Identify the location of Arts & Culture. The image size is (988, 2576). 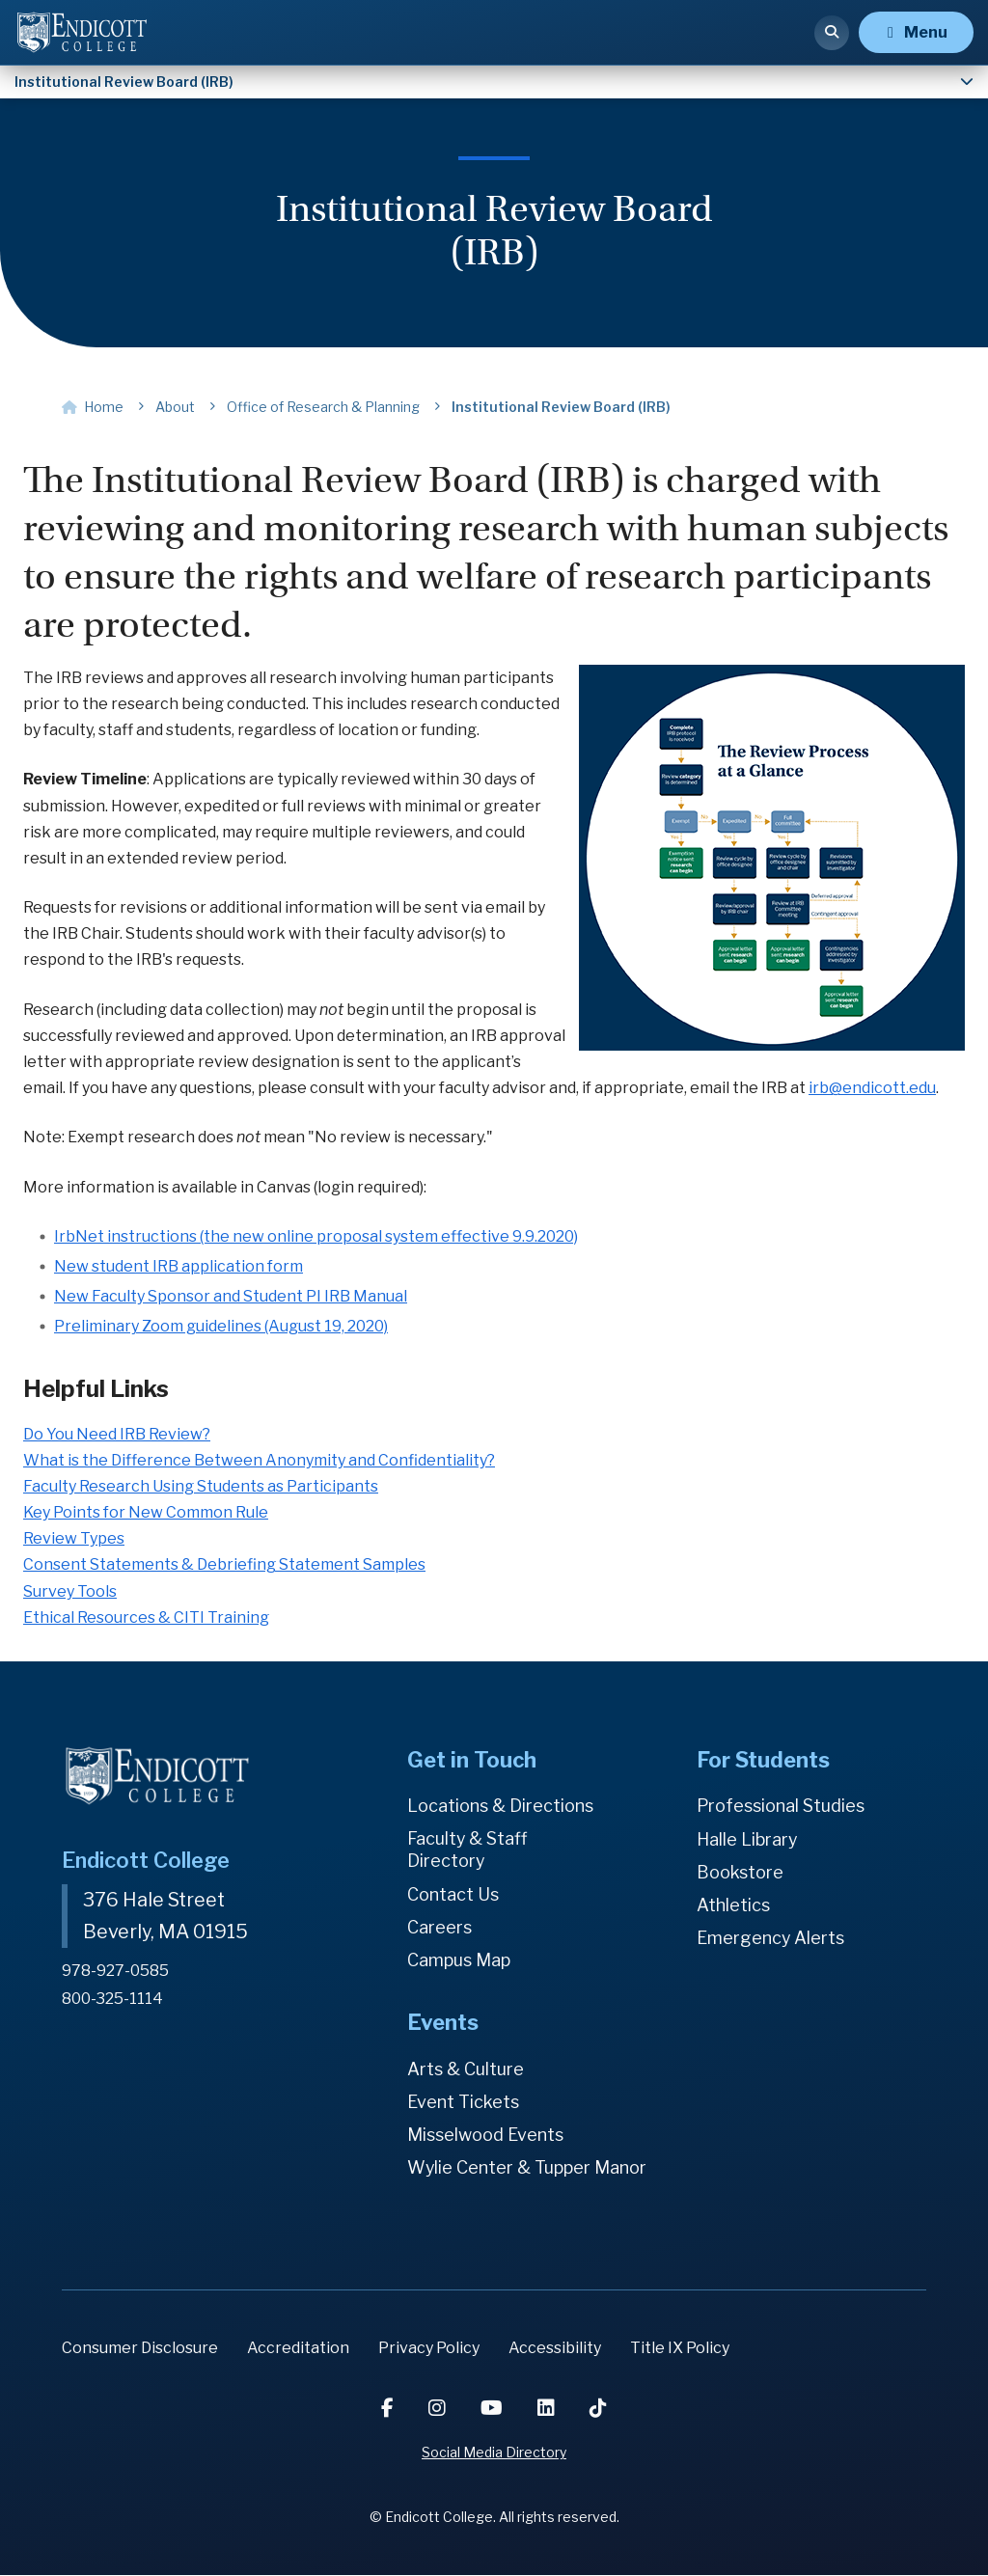
(466, 2069).